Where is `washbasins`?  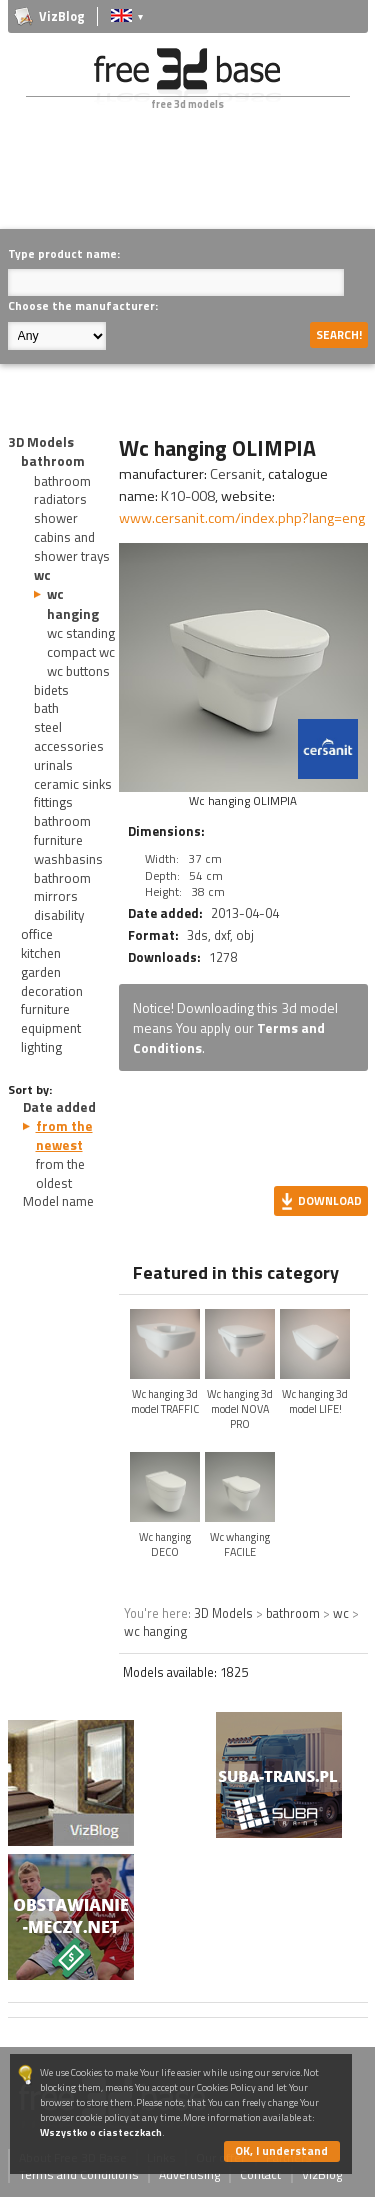
washbasins is located at coordinates (68, 859).